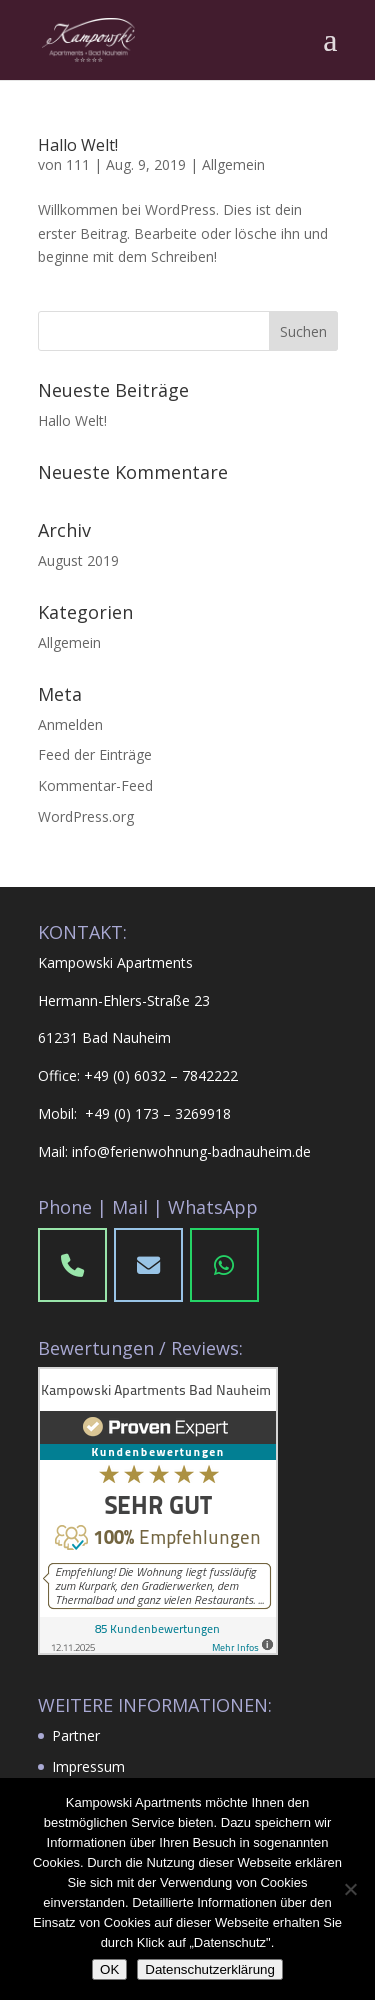 The height and width of the screenshot is (2000, 375). I want to click on Datenschutzerklärung, so click(210, 1969).